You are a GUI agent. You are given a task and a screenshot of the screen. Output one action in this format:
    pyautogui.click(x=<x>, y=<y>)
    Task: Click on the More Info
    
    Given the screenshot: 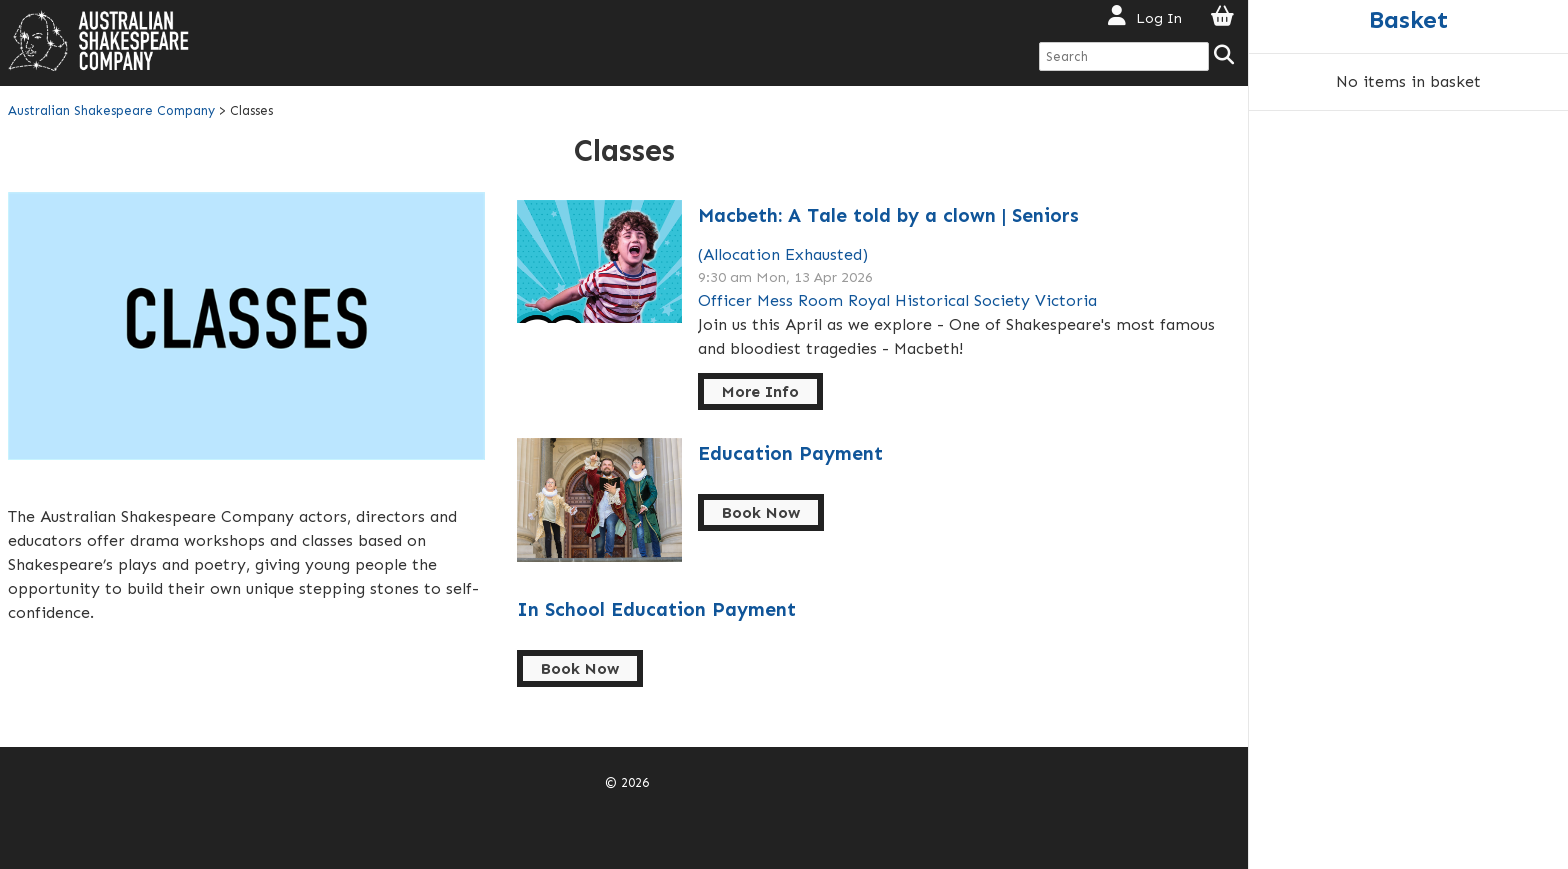 What is the action you would take?
    pyautogui.click(x=760, y=391)
    